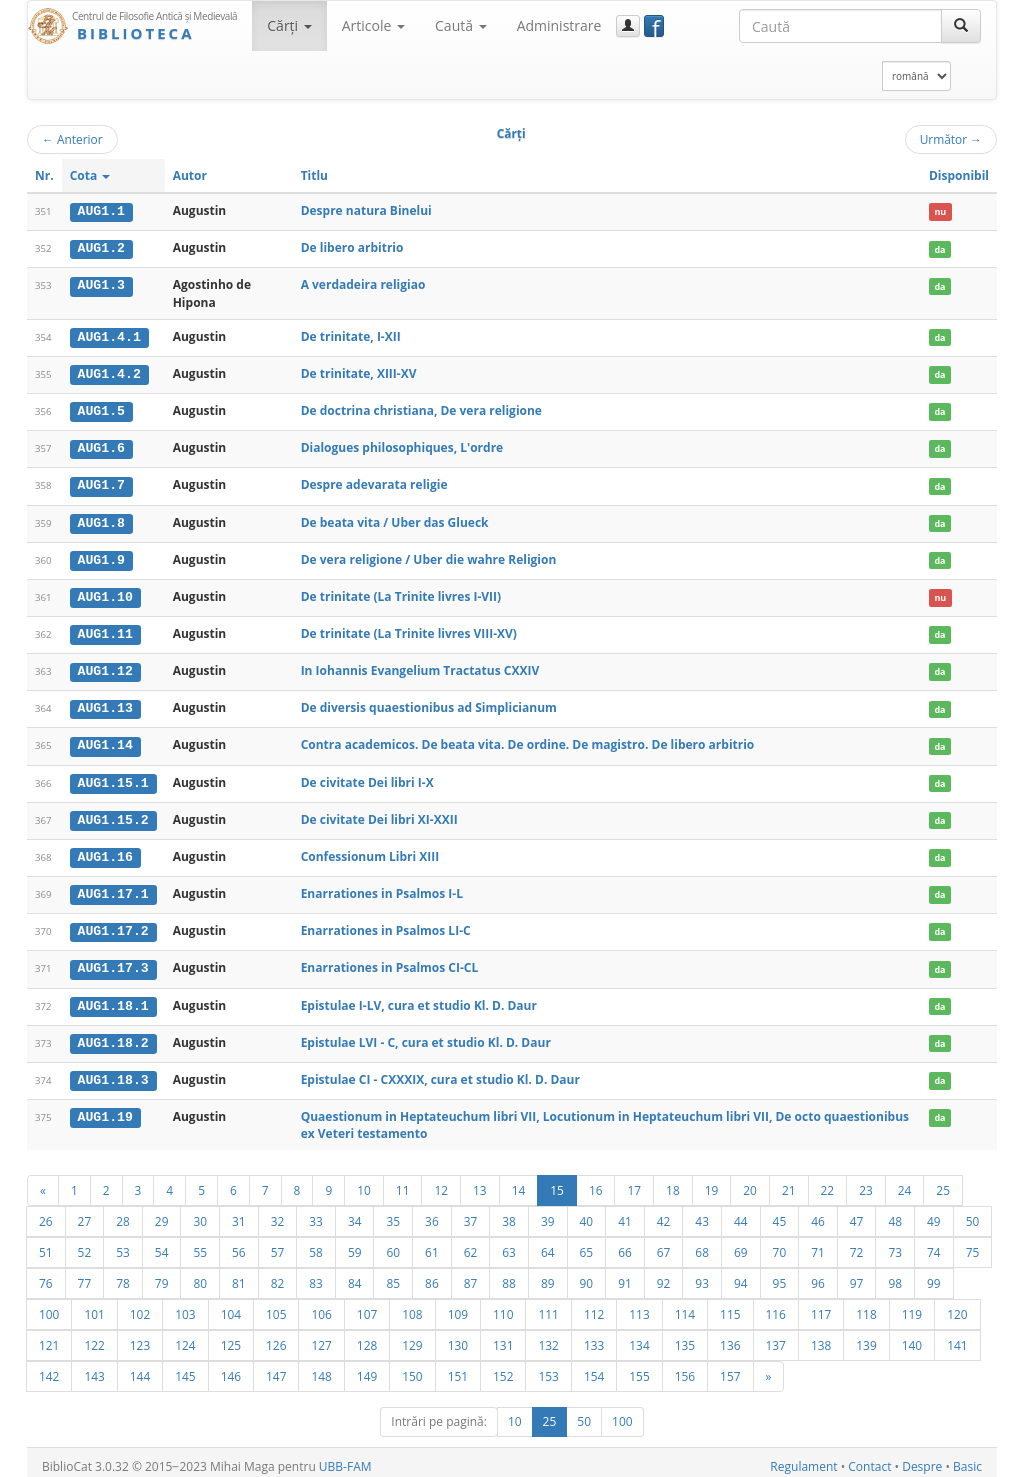 Image resolution: width=1024 pixels, height=1477 pixels. Describe the element at coordinates (866, 1182) in the screenshot. I see `23` at that location.